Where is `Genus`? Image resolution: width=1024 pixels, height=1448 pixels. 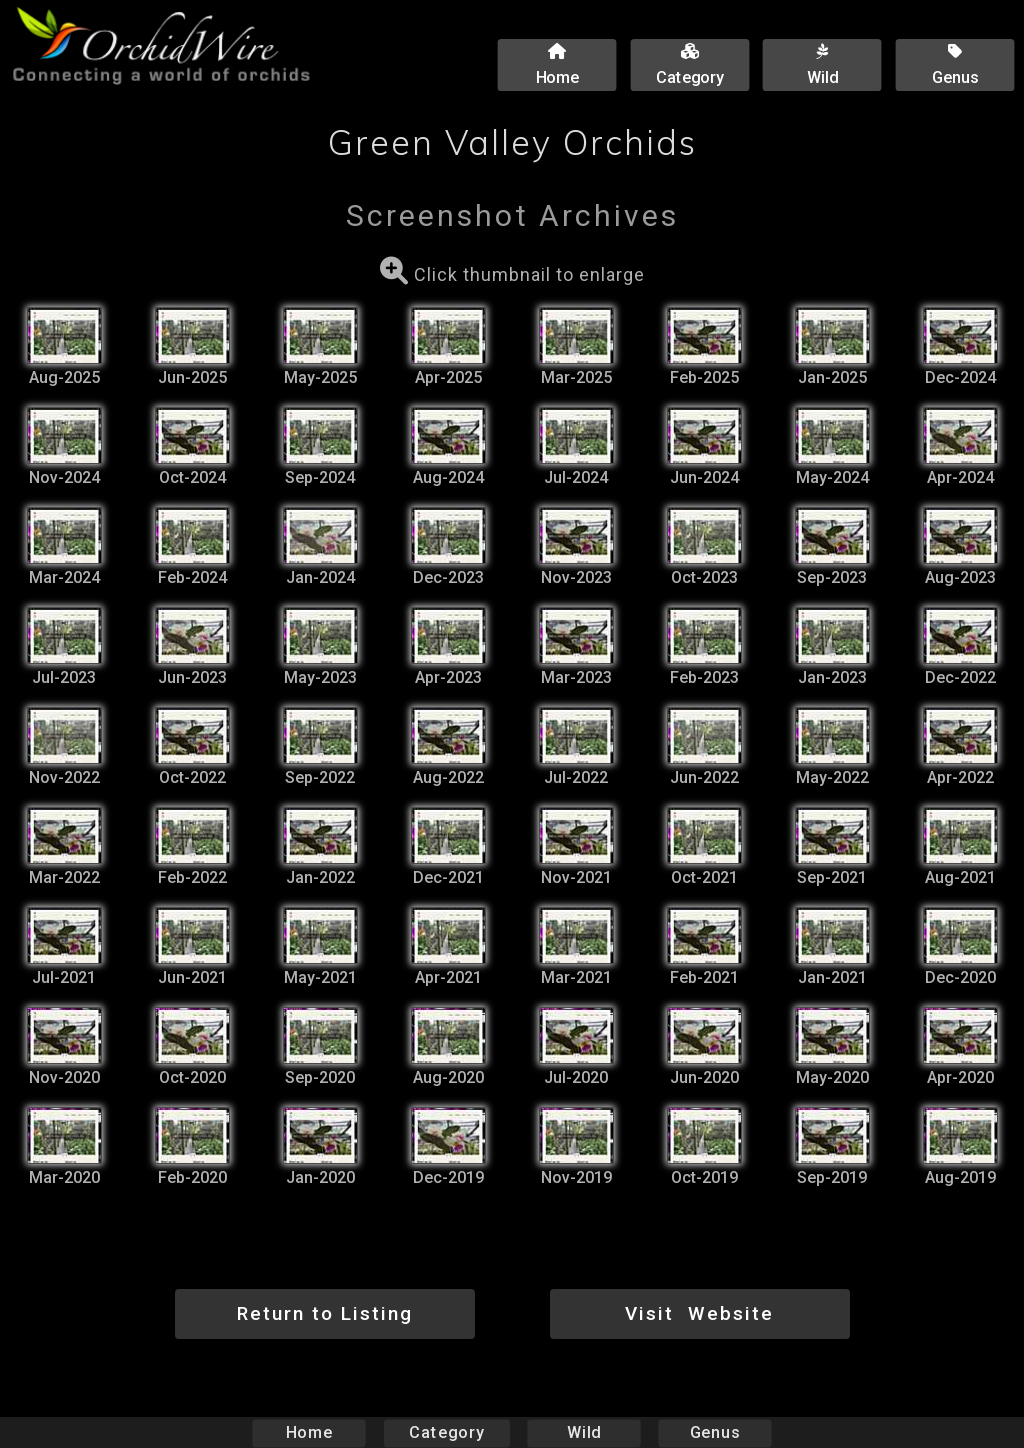 Genus is located at coordinates (714, 1432).